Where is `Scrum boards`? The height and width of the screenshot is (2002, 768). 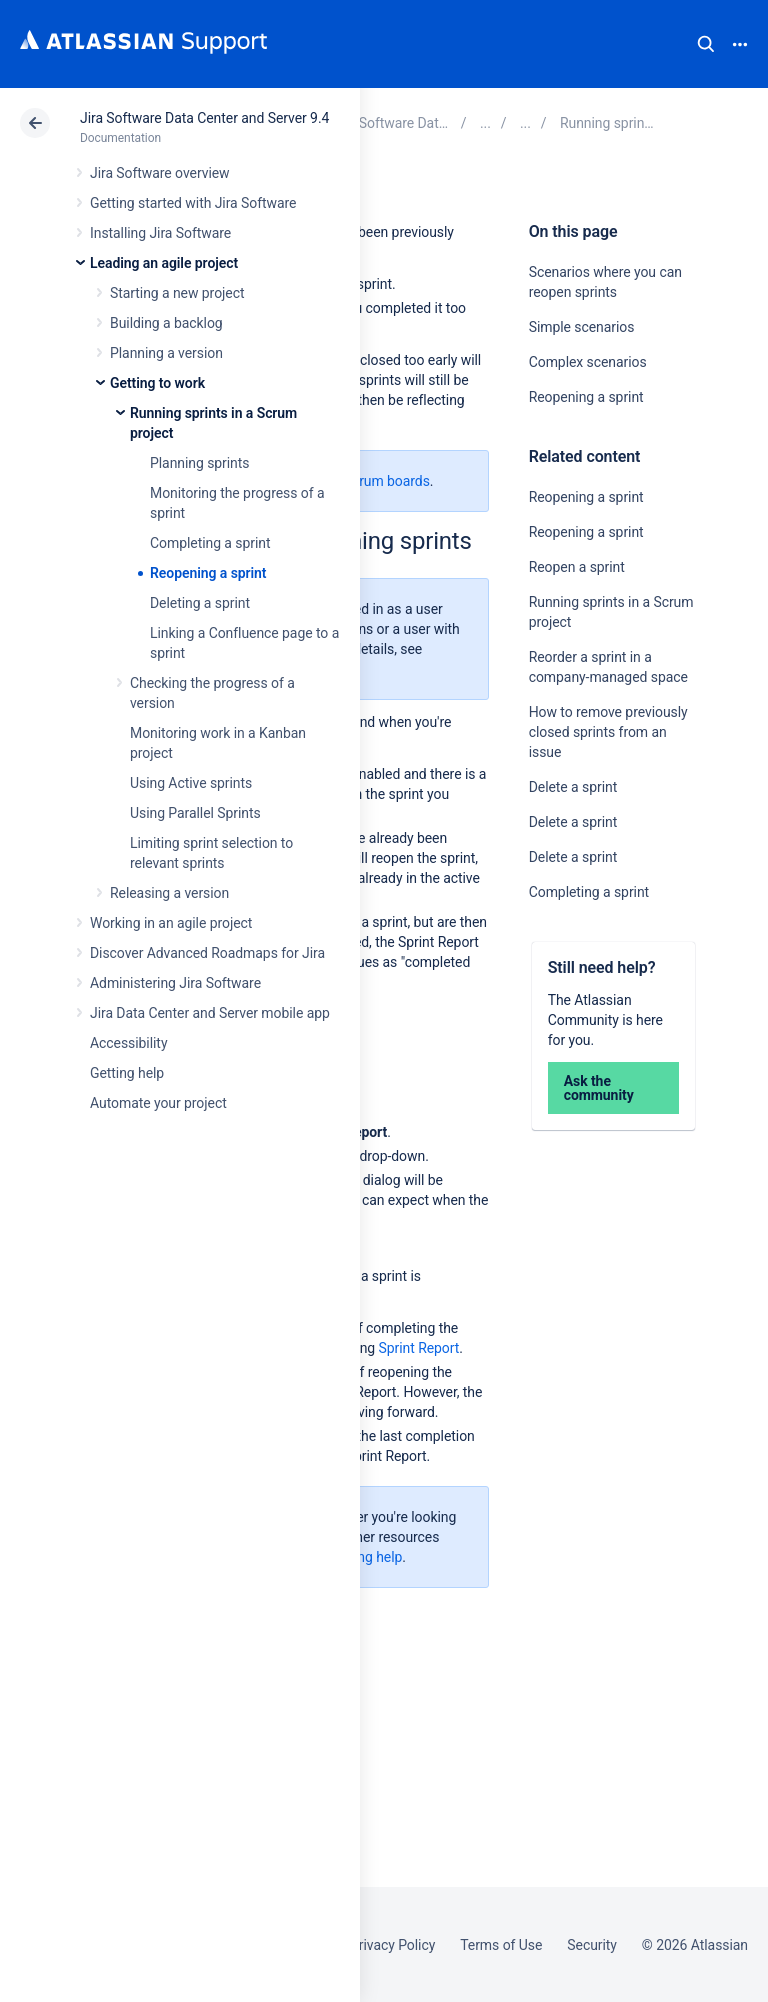 Scrum boards is located at coordinates (387, 481).